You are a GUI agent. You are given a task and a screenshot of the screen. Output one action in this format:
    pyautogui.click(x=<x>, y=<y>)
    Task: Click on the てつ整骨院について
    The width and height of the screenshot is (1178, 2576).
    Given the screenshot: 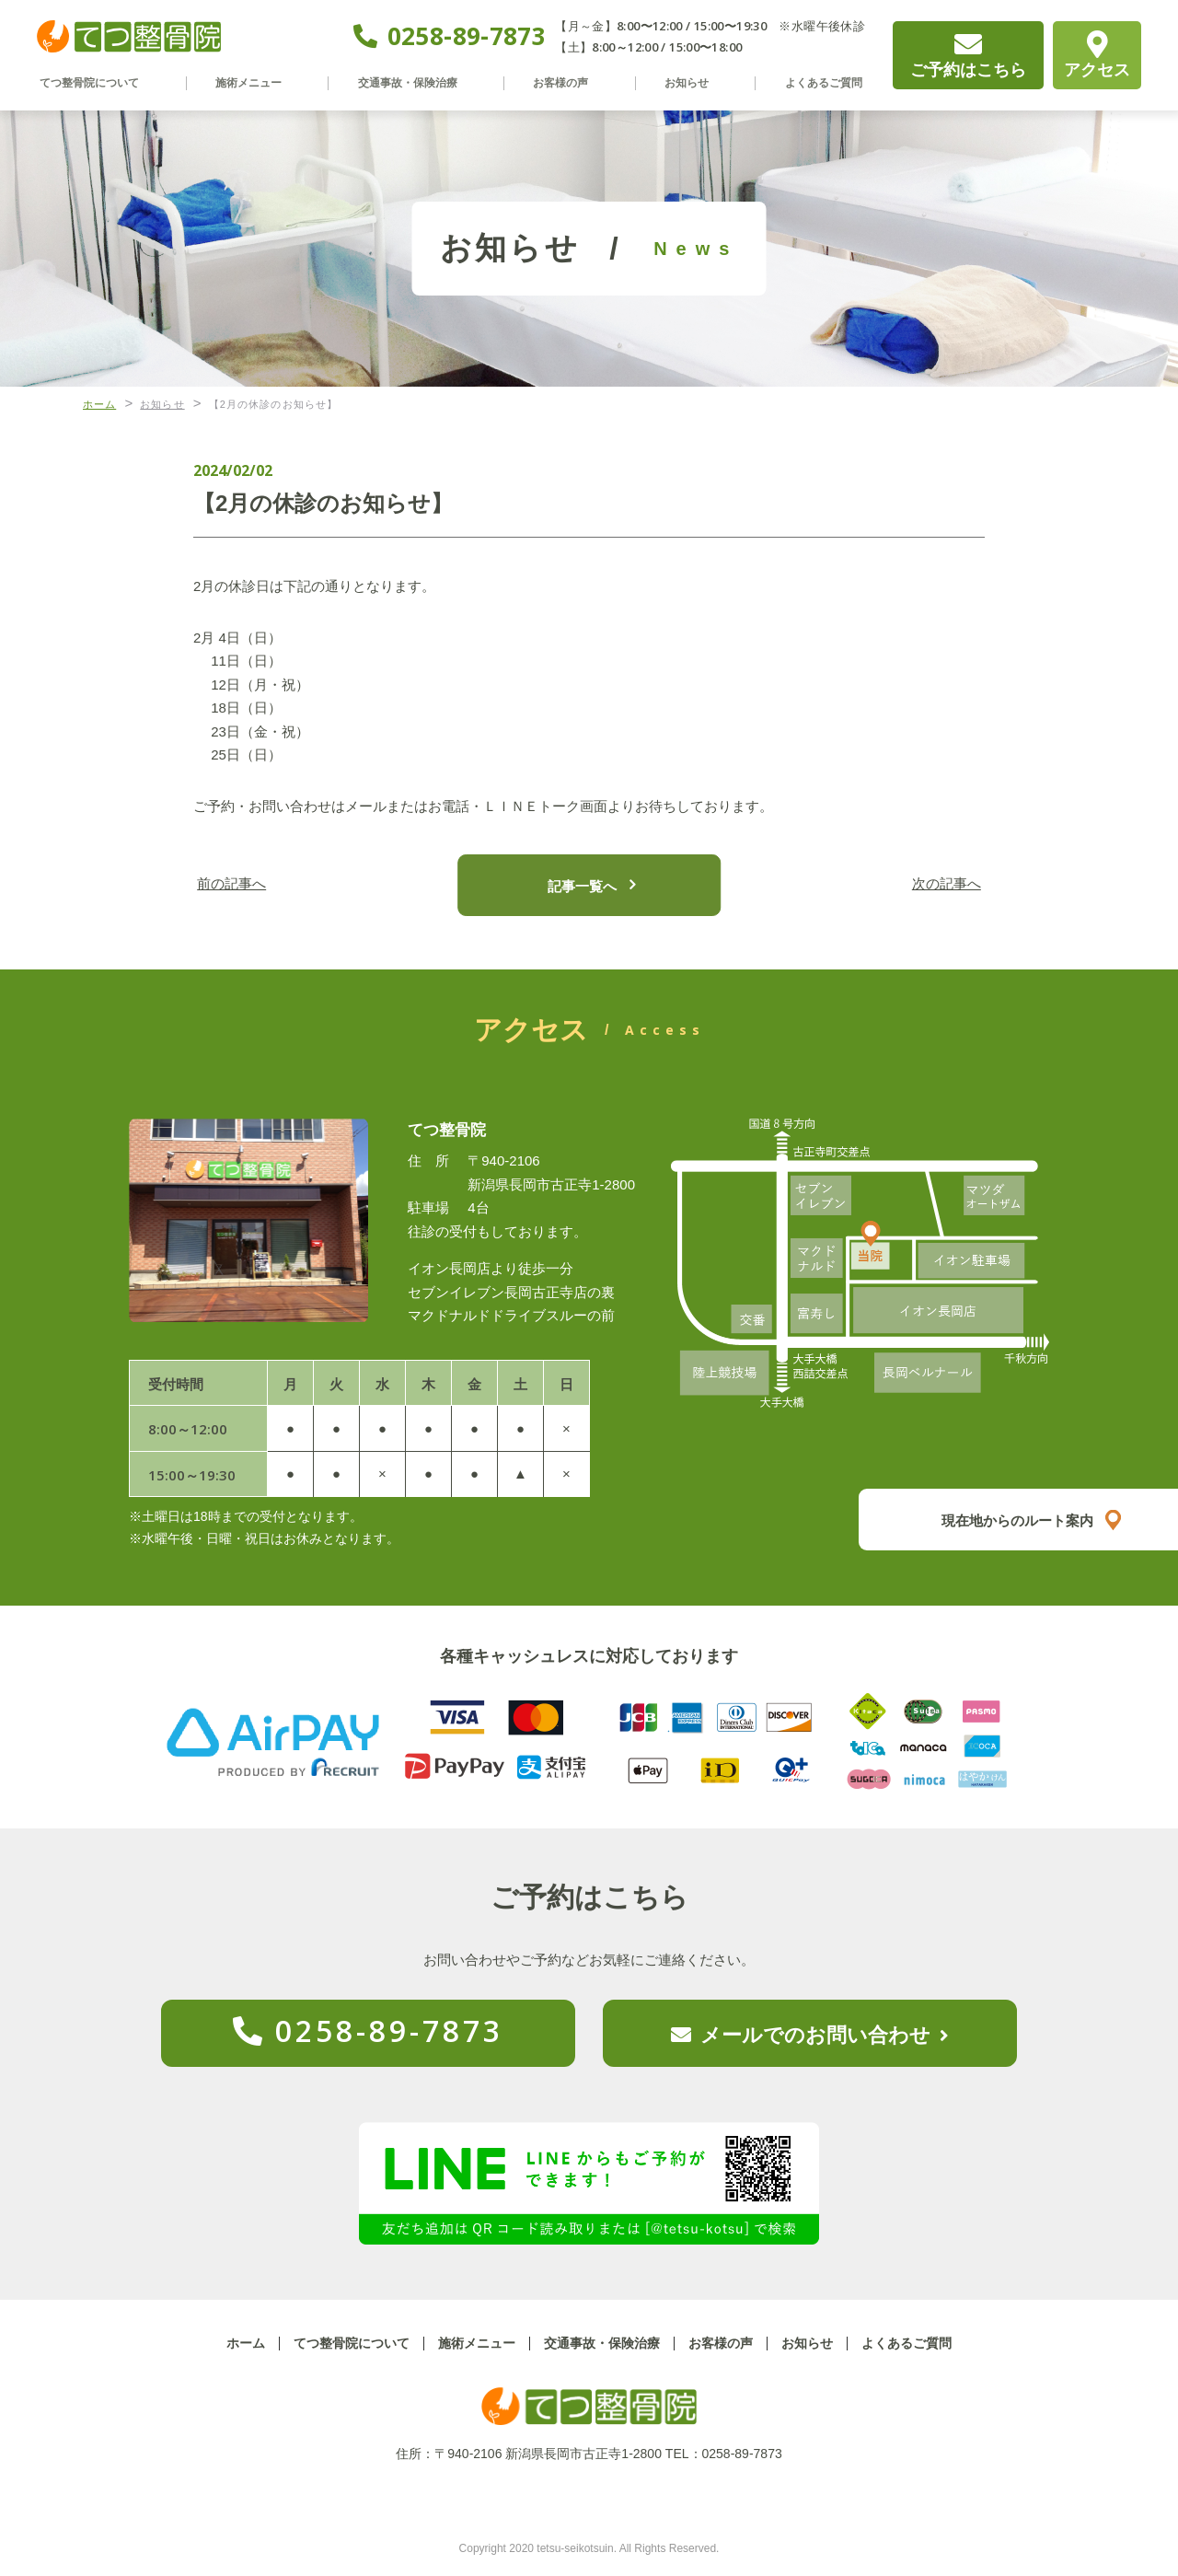 What is the action you would take?
    pyautogui.click(x=99, y=82)
    